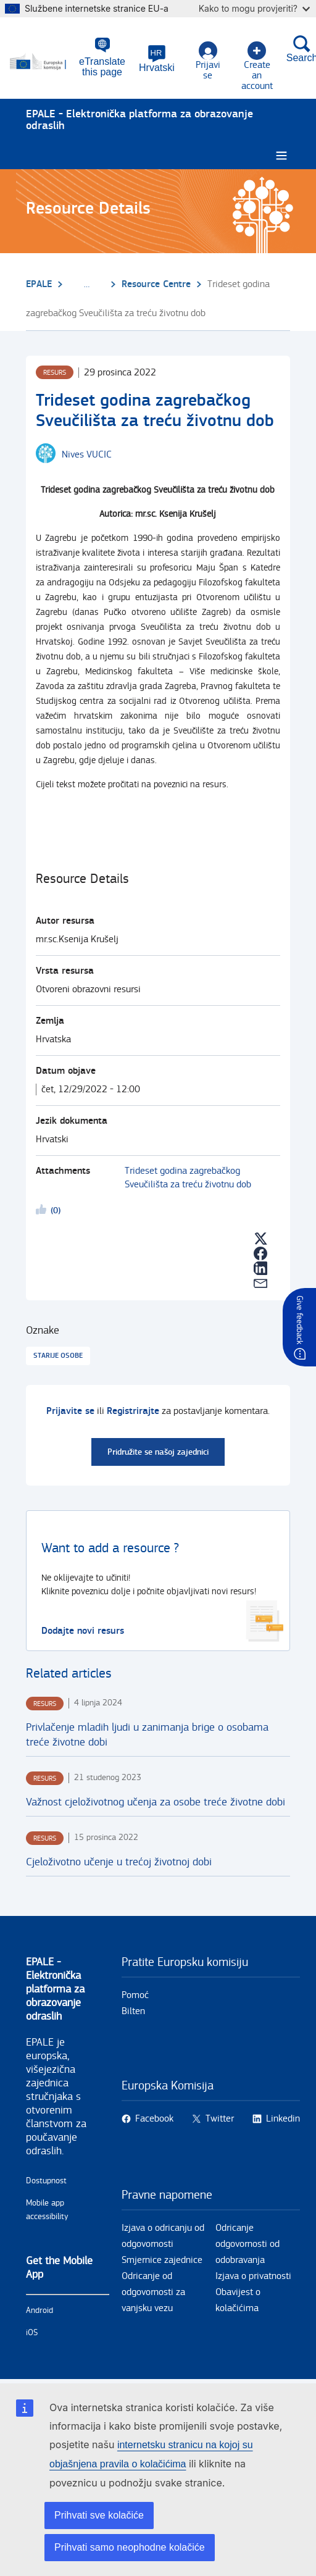  Describe the element at coordinates (82, 1631) in the screenshot. I see `Dodajte novi resurs` at that location.